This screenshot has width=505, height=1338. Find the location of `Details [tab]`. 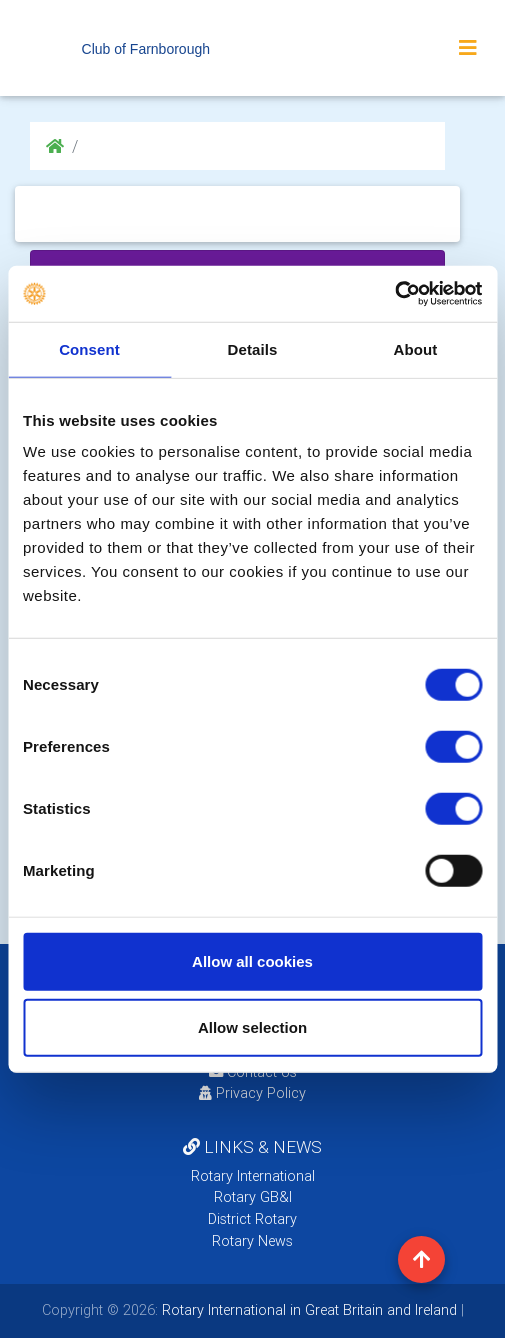

Details [tab] is located at coordinates (253, 348).